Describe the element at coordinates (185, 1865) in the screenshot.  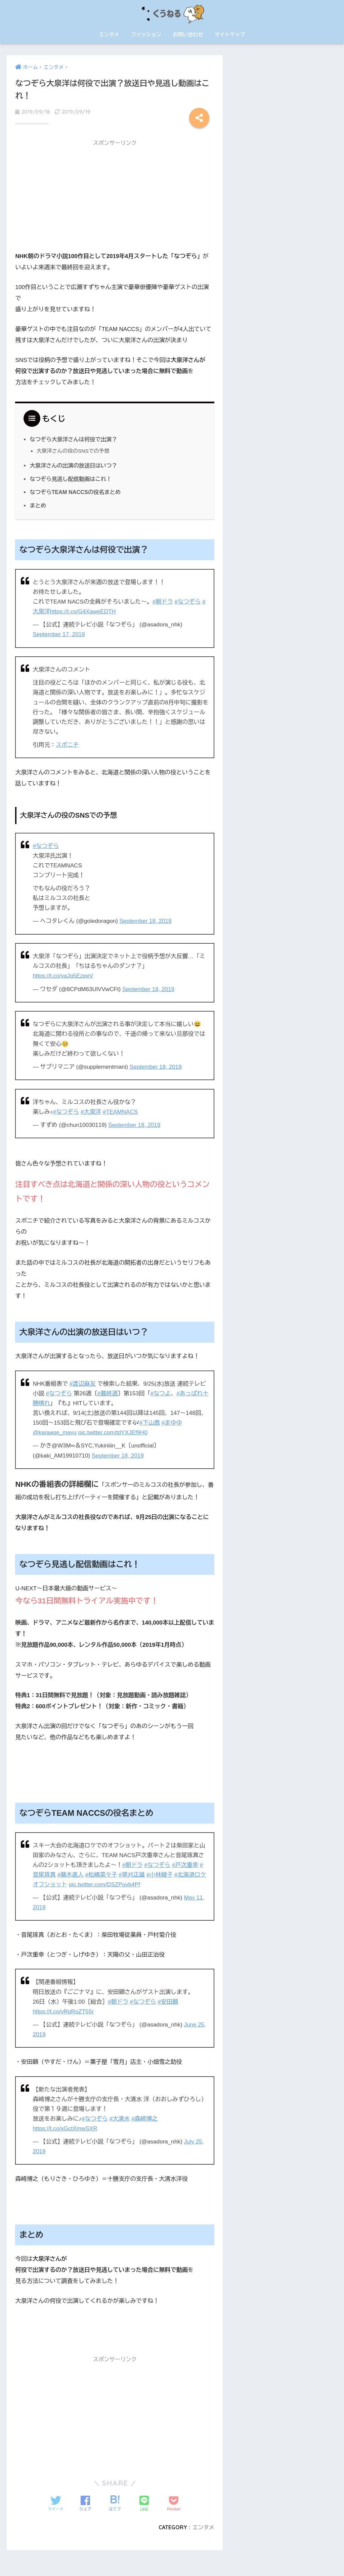
I see `#戸次重幸` at that location.